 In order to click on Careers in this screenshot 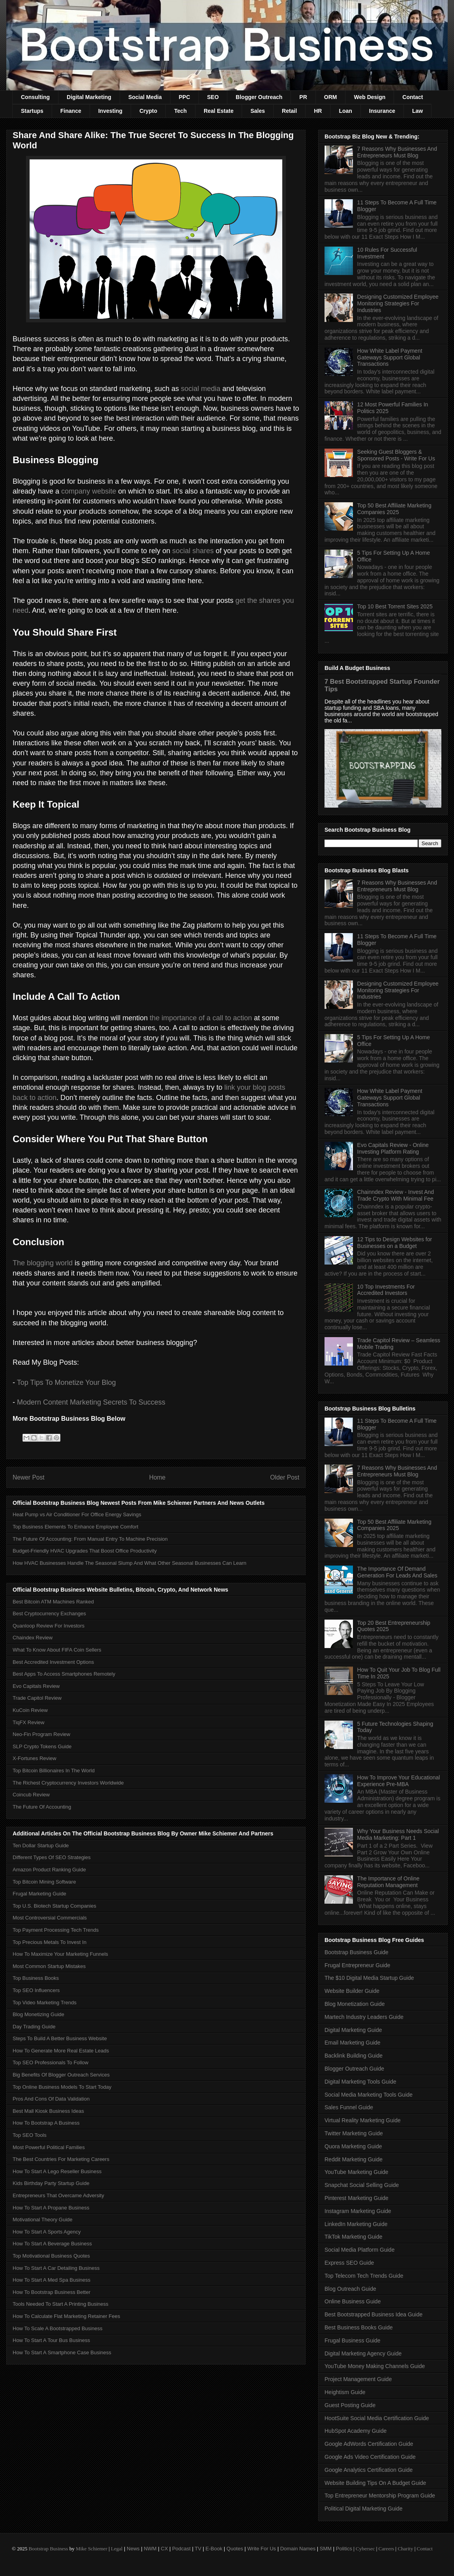, I will do `click(386, 2549)`.